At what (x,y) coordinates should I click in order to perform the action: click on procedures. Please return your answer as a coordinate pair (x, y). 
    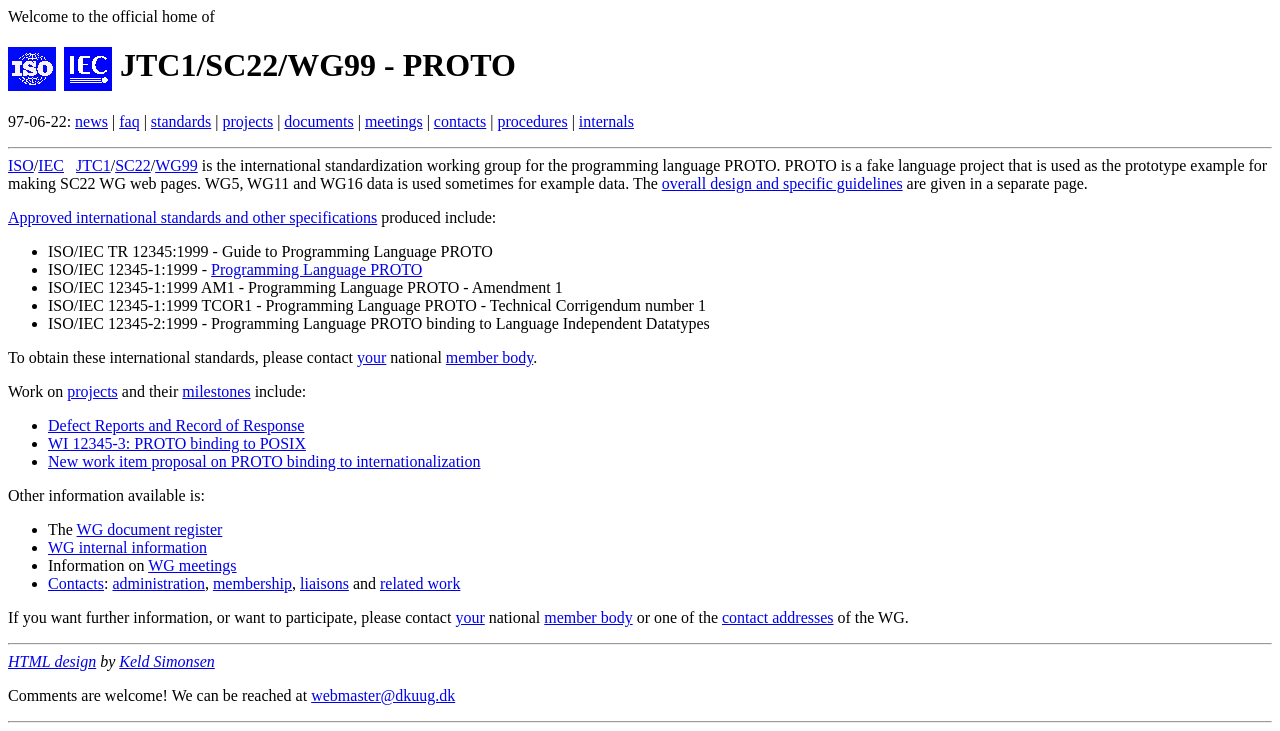
    Looking at the image, I should click on (532, 121).